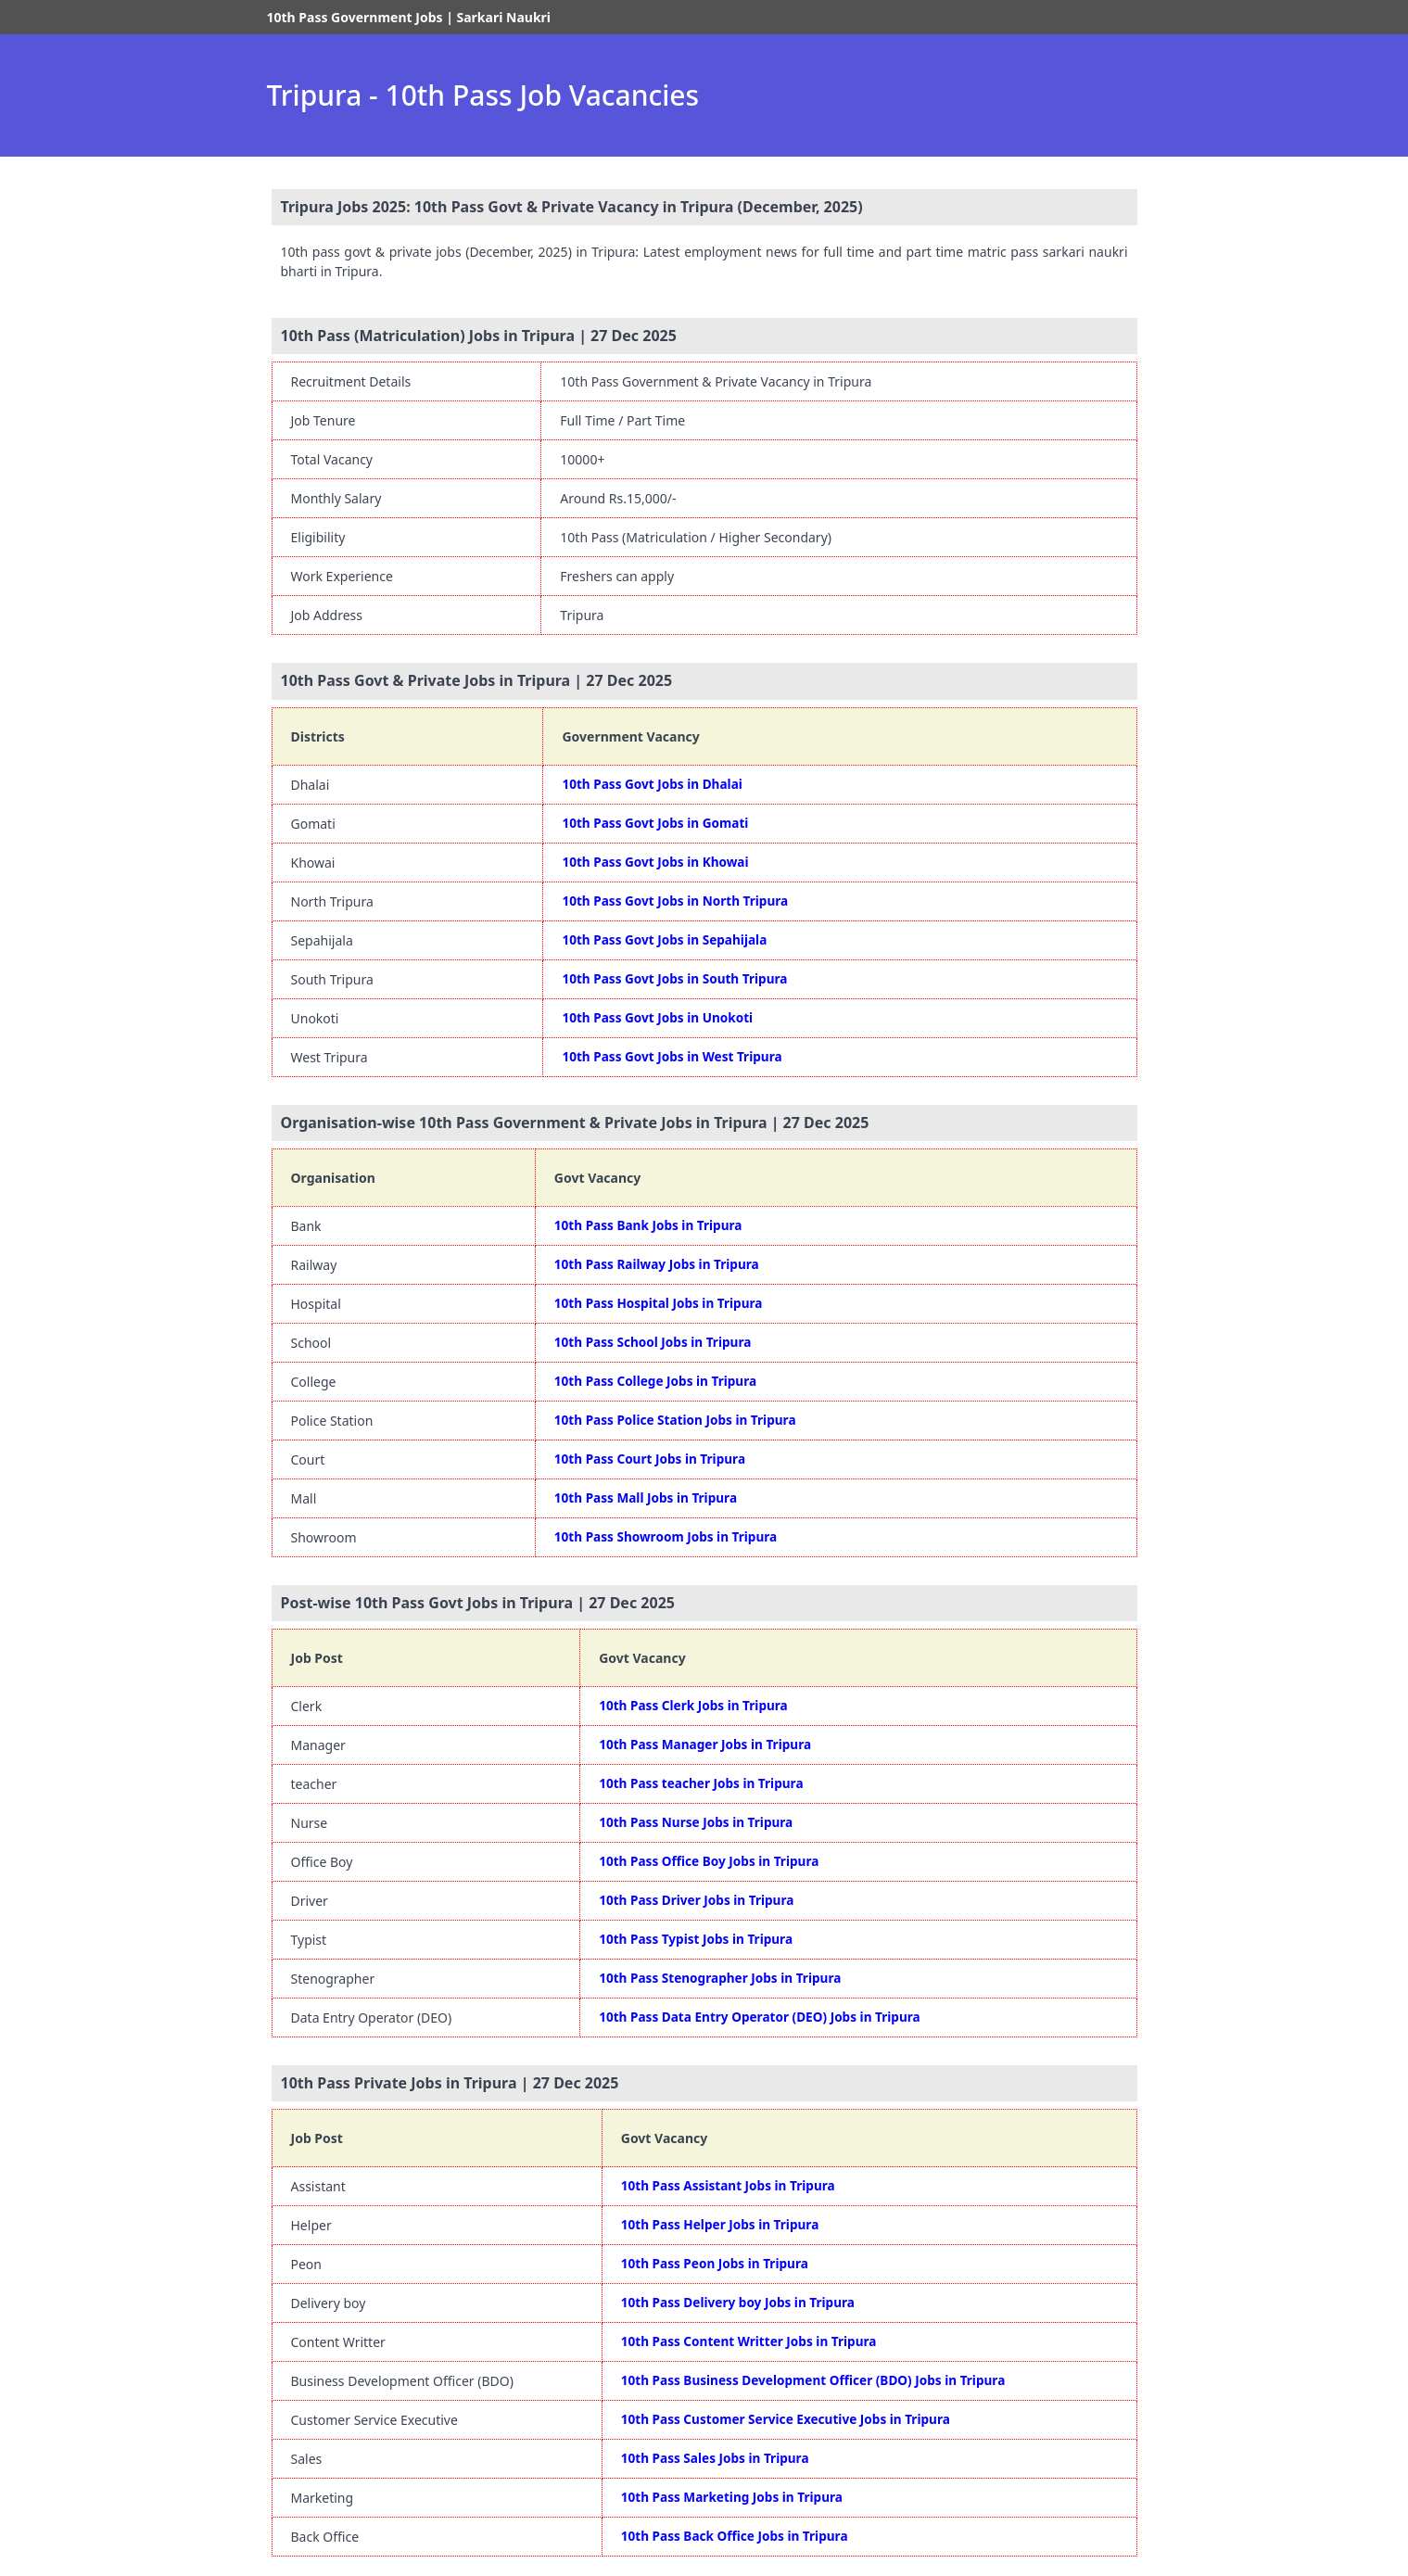 The width and height of the screenshot is (1408, 2576). Describe the element at coordinates (732, 2497) in the screenshot. I see `10th Pass Marketing Jobs in Tripura` at that location.